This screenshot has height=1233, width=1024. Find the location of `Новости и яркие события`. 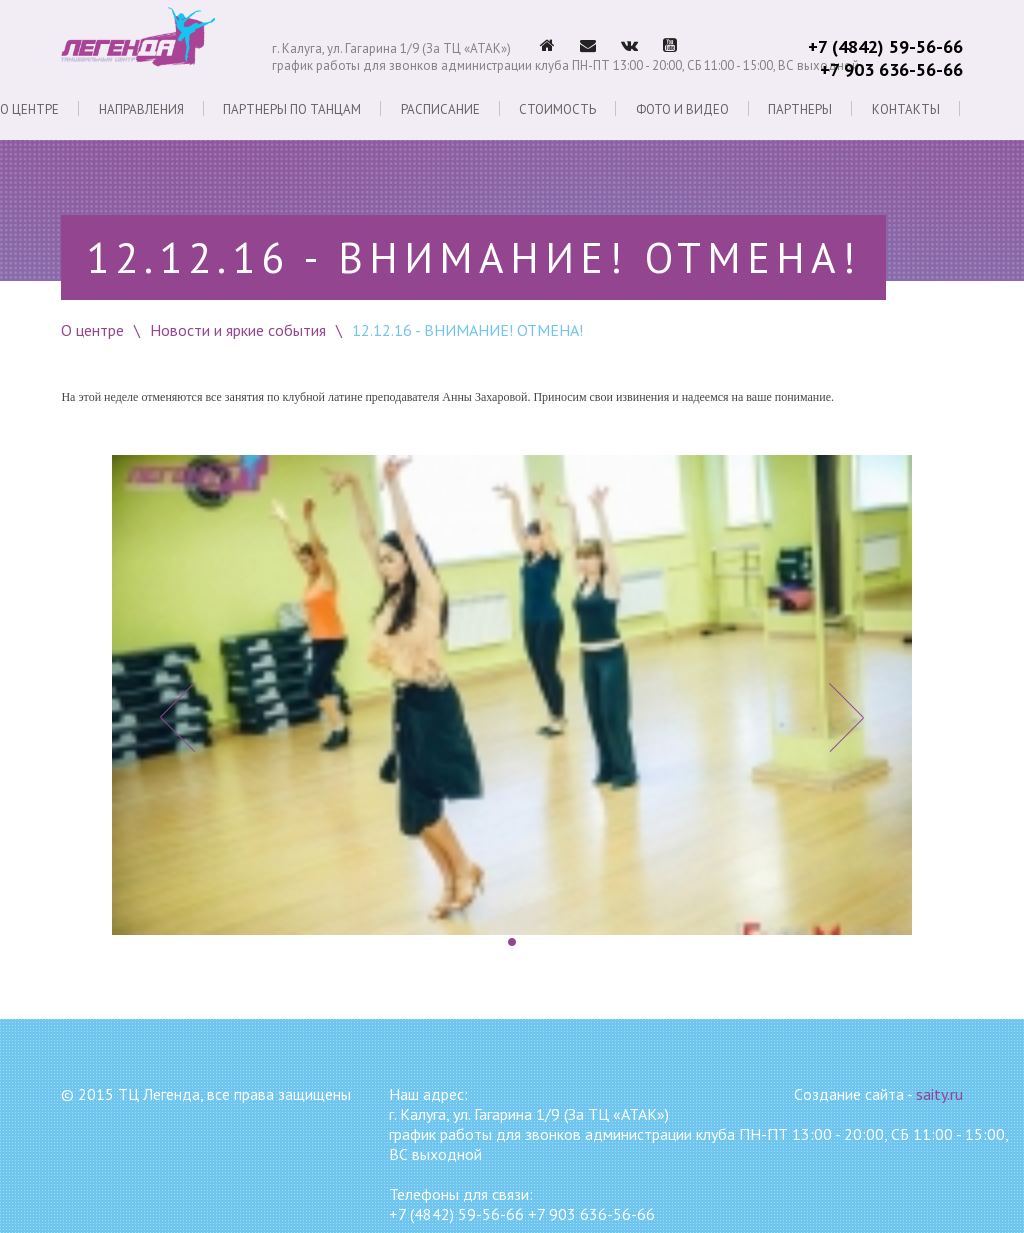

Новости и яркие события is located at coordinates (238, 330).